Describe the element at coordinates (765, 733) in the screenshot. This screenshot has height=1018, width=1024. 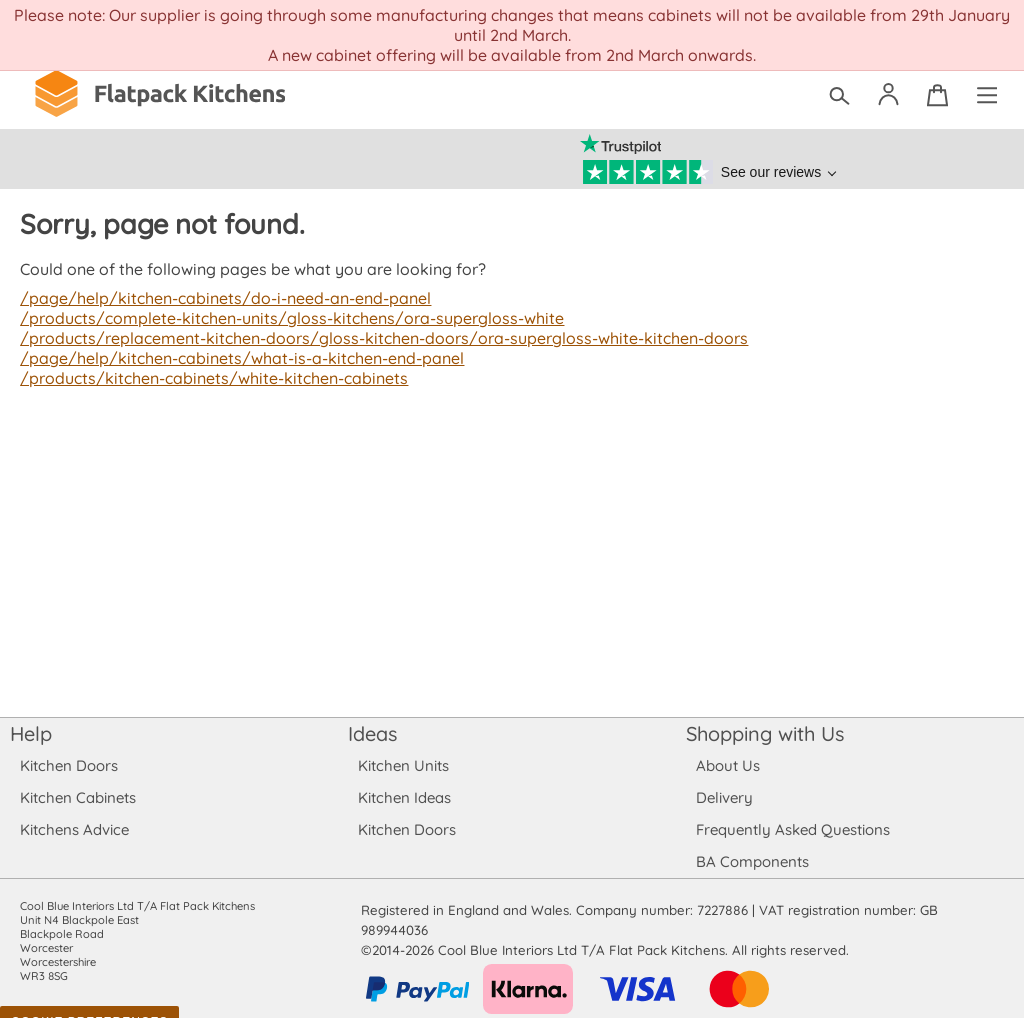
I see `Shopping with Us` at that location.